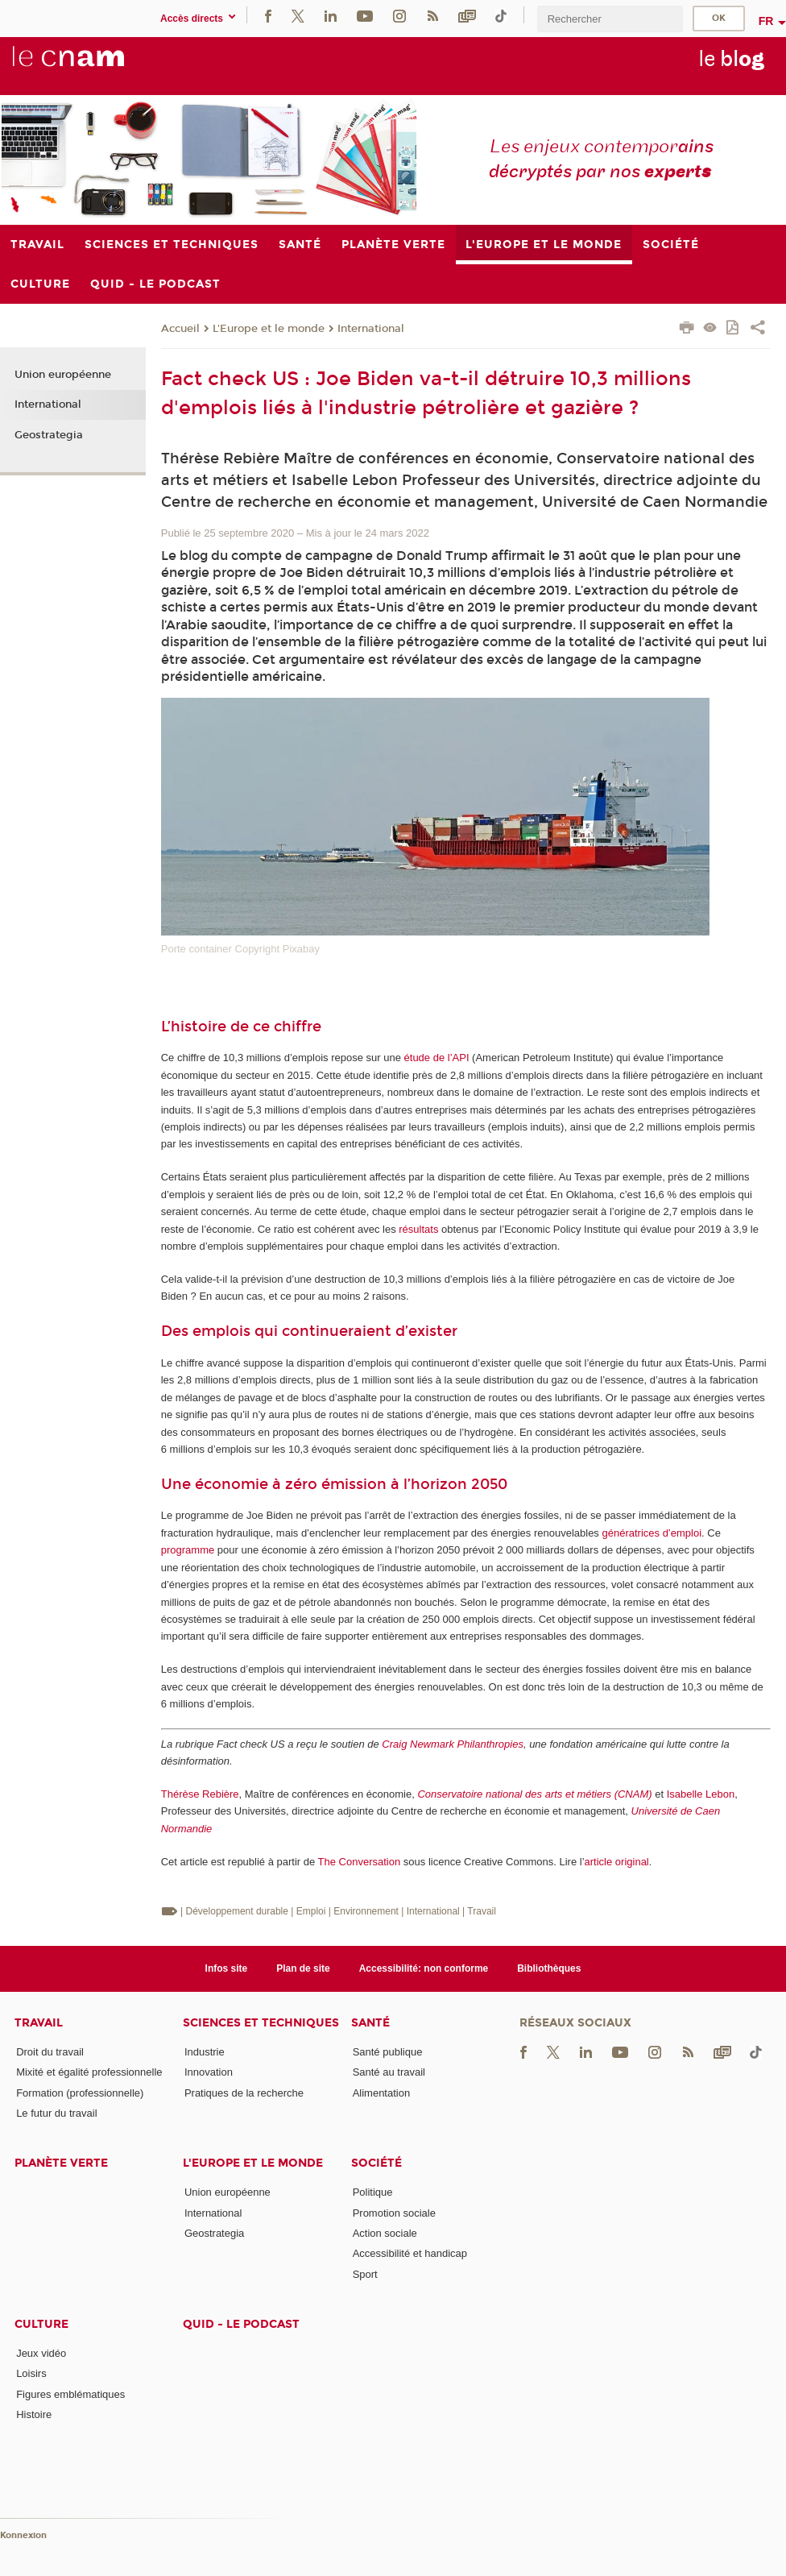 Image resolution: width=786 pixels, height=2576 pixels. Describe the element at coordinates (56, 2113) in the screenshot. I see `Le futur du travail` at that location.